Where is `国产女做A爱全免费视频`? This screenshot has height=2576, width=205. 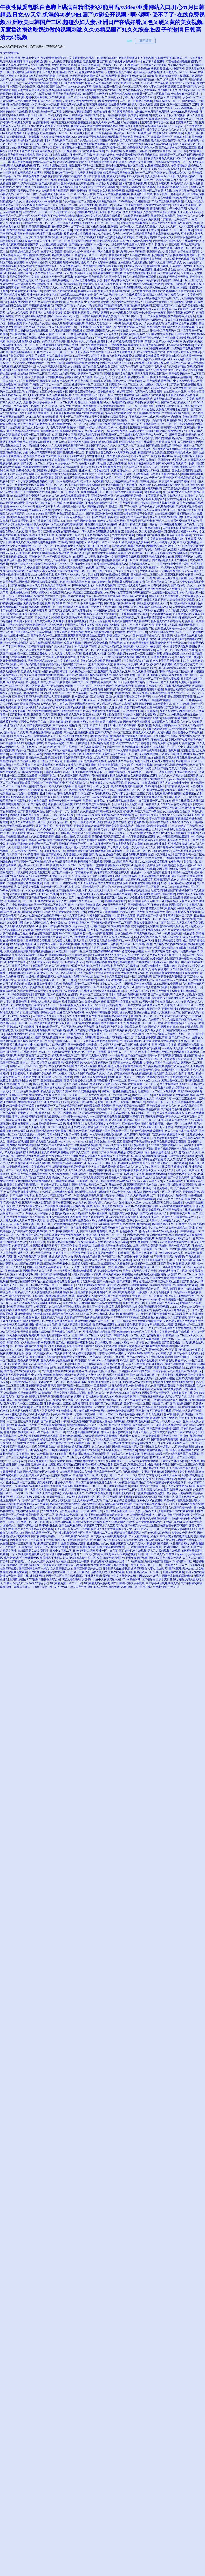 国产女做A爱全免费视频 is located at coordinates (115, 574).